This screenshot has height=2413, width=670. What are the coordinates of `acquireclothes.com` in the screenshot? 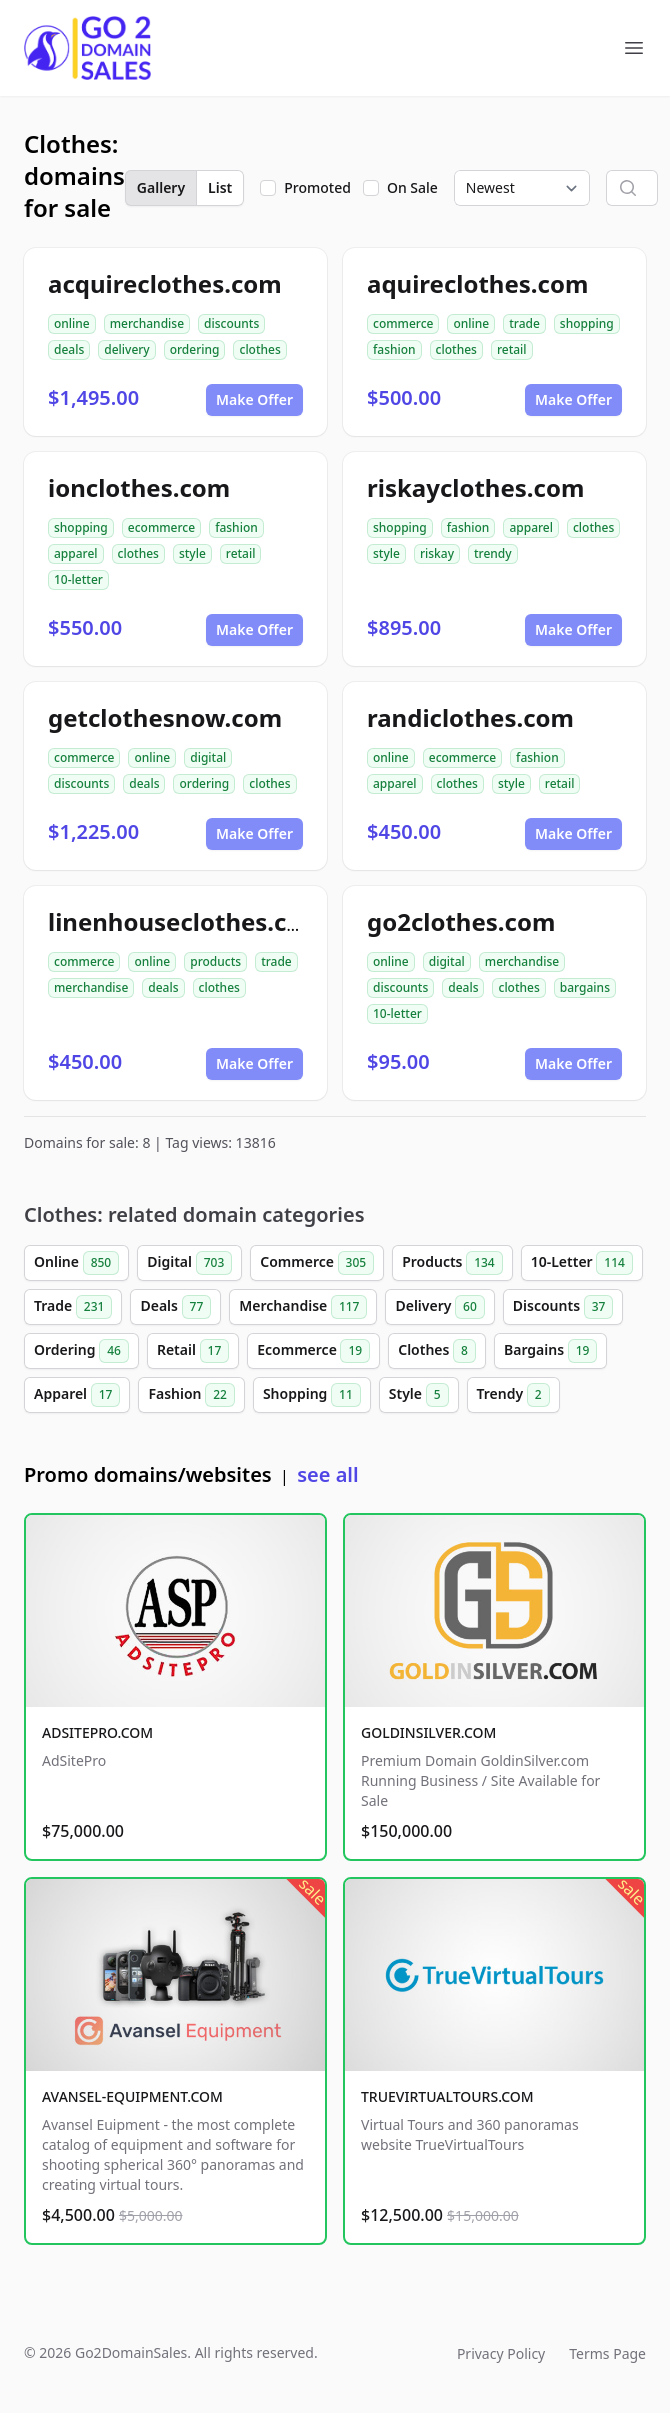 It's located at (165, 283).